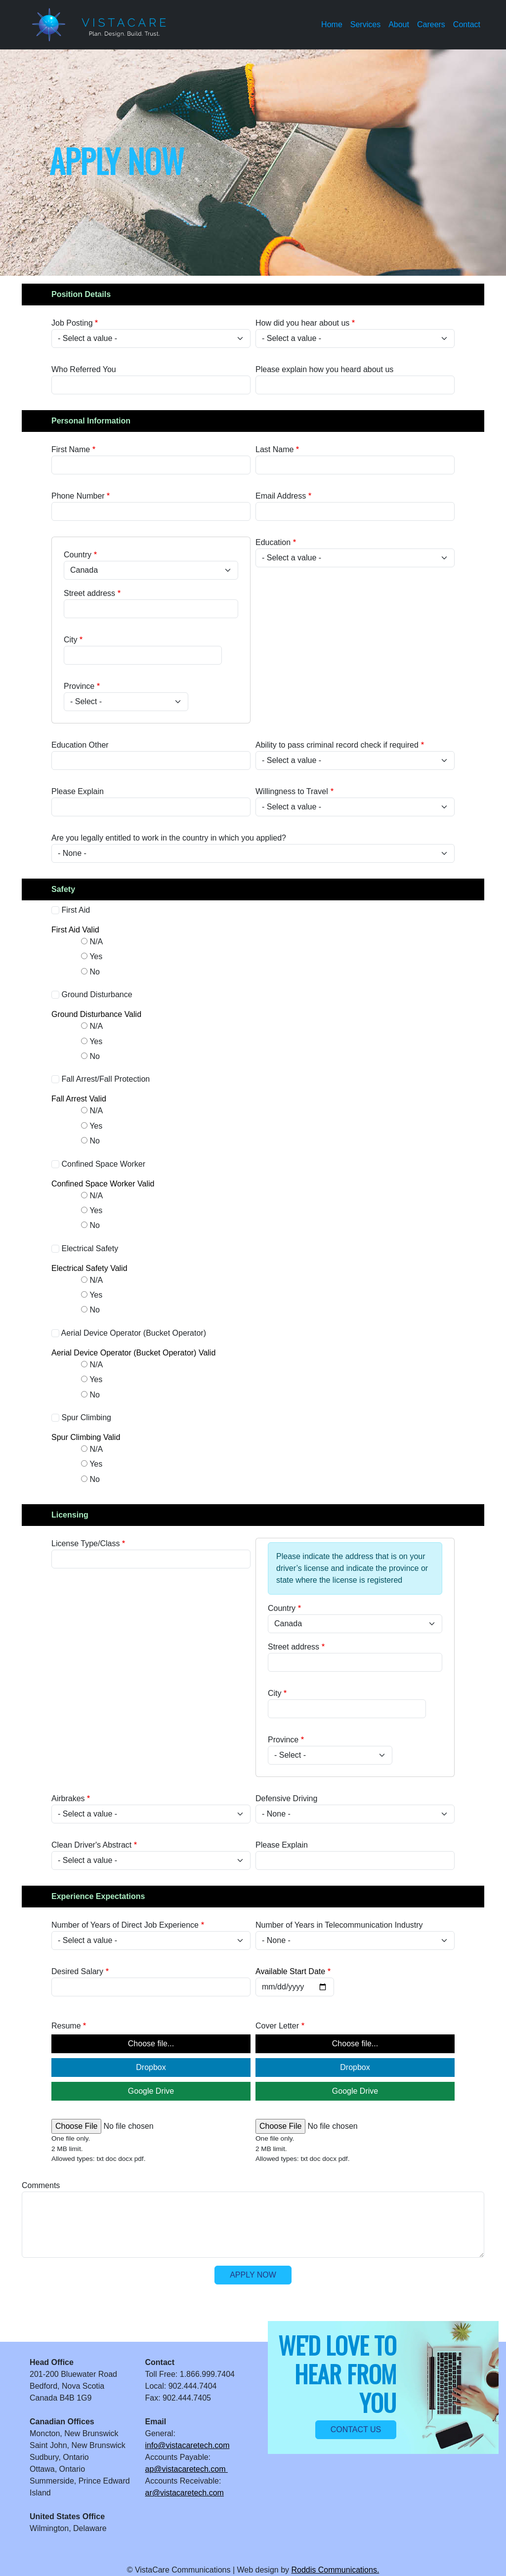 The image size is (506, 2576). Describe the element at coordinates (79, 686) in the screenshot. I see `Province` at that location.